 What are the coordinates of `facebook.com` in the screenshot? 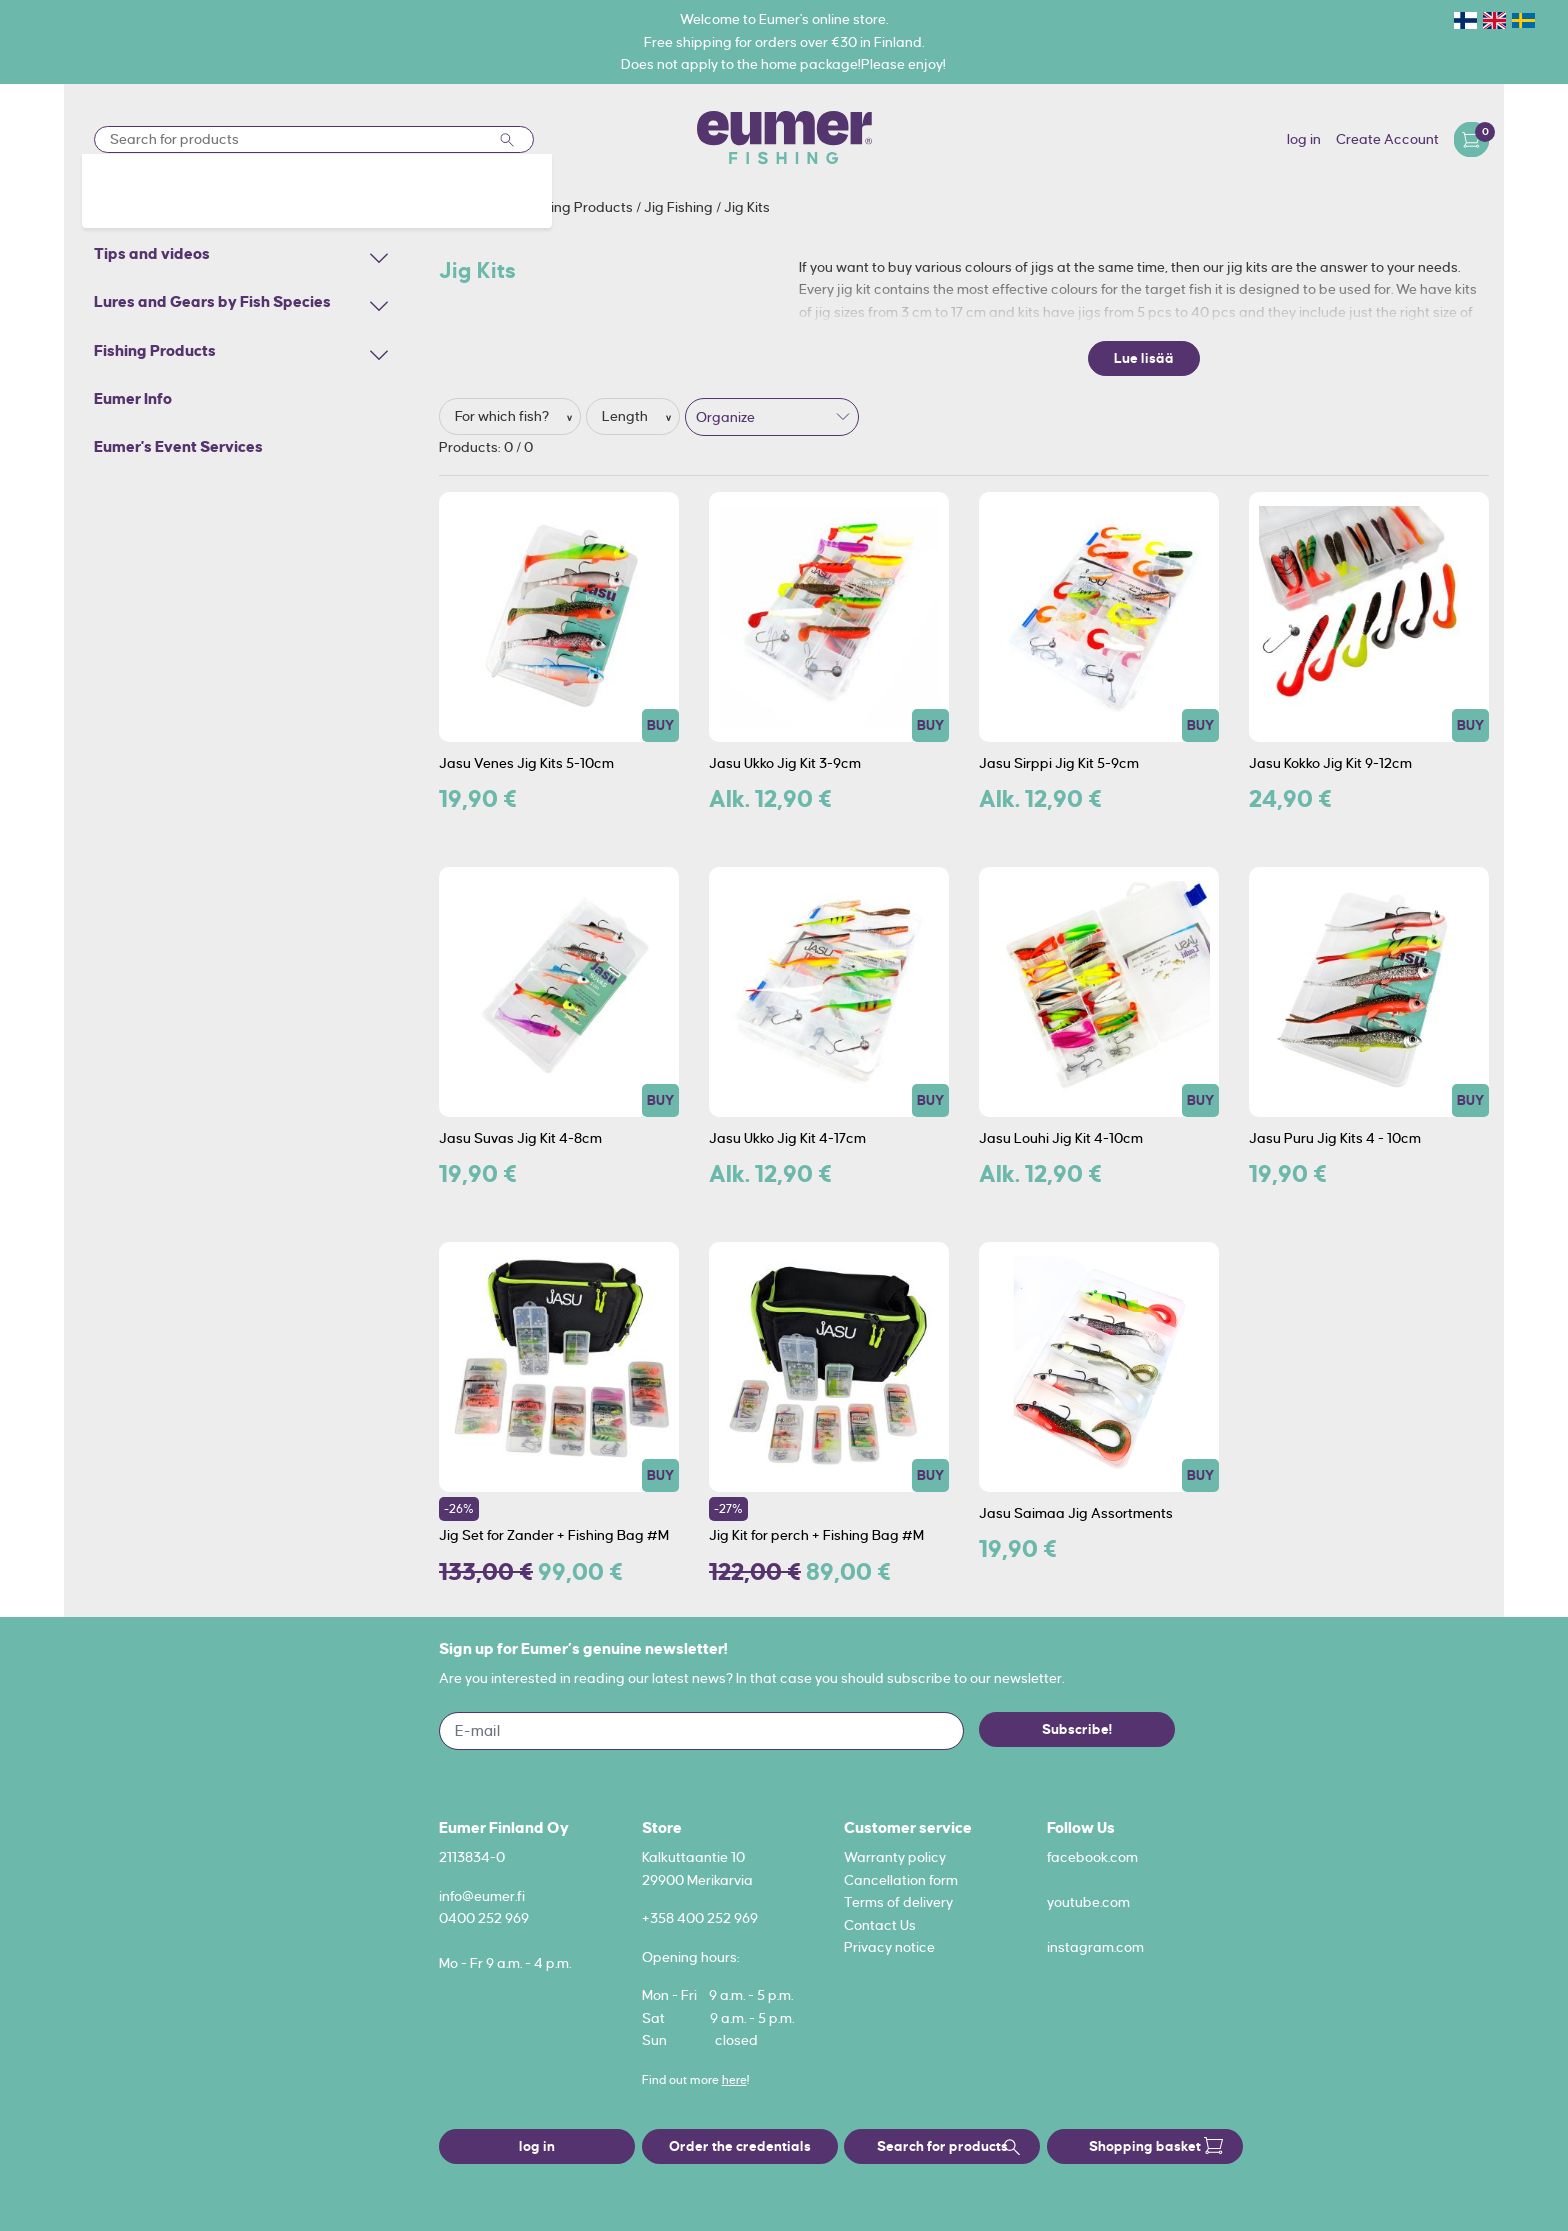 It's located at (1092, 1857).